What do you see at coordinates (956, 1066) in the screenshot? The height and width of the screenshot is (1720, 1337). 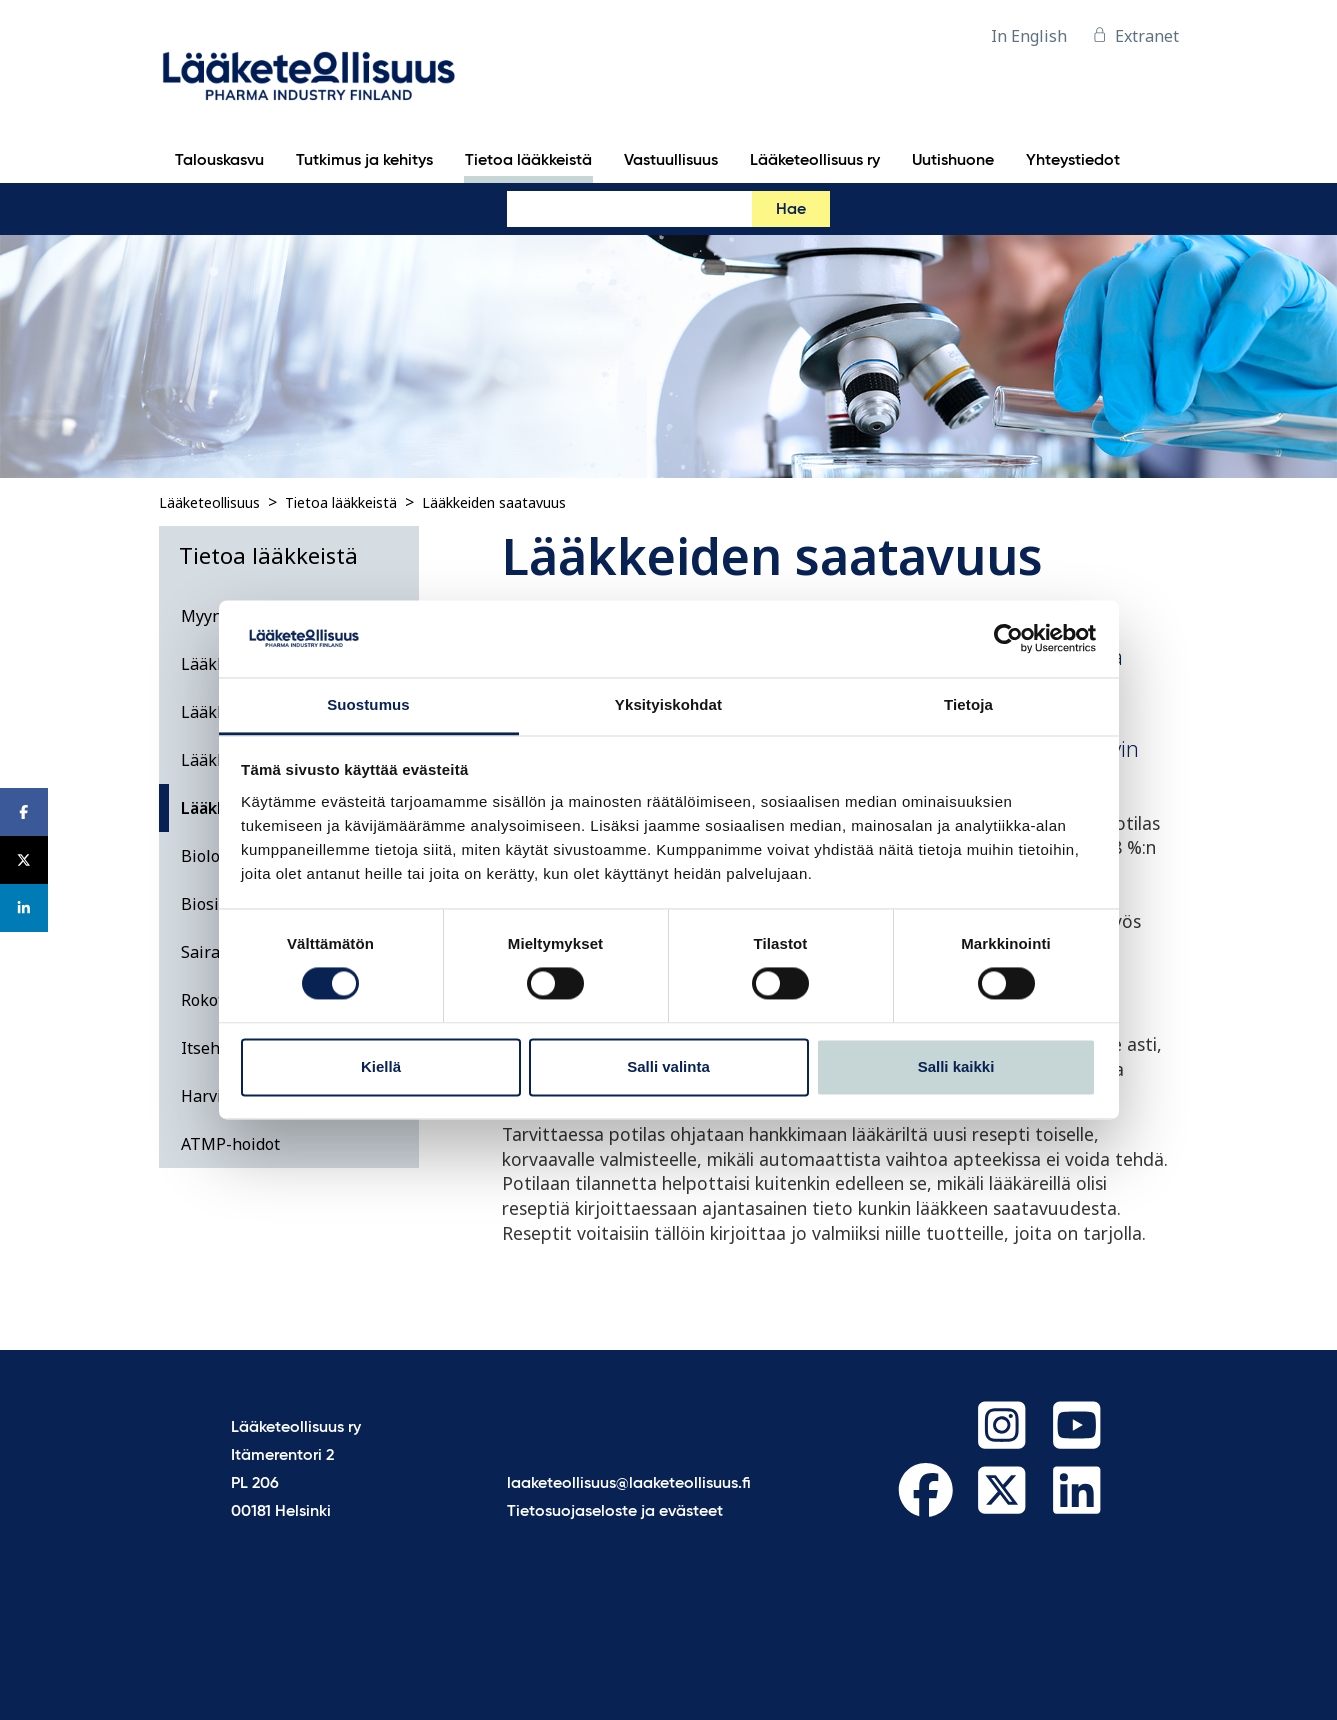 I see `Salli kaikki` at bounding box center [956, 1066].